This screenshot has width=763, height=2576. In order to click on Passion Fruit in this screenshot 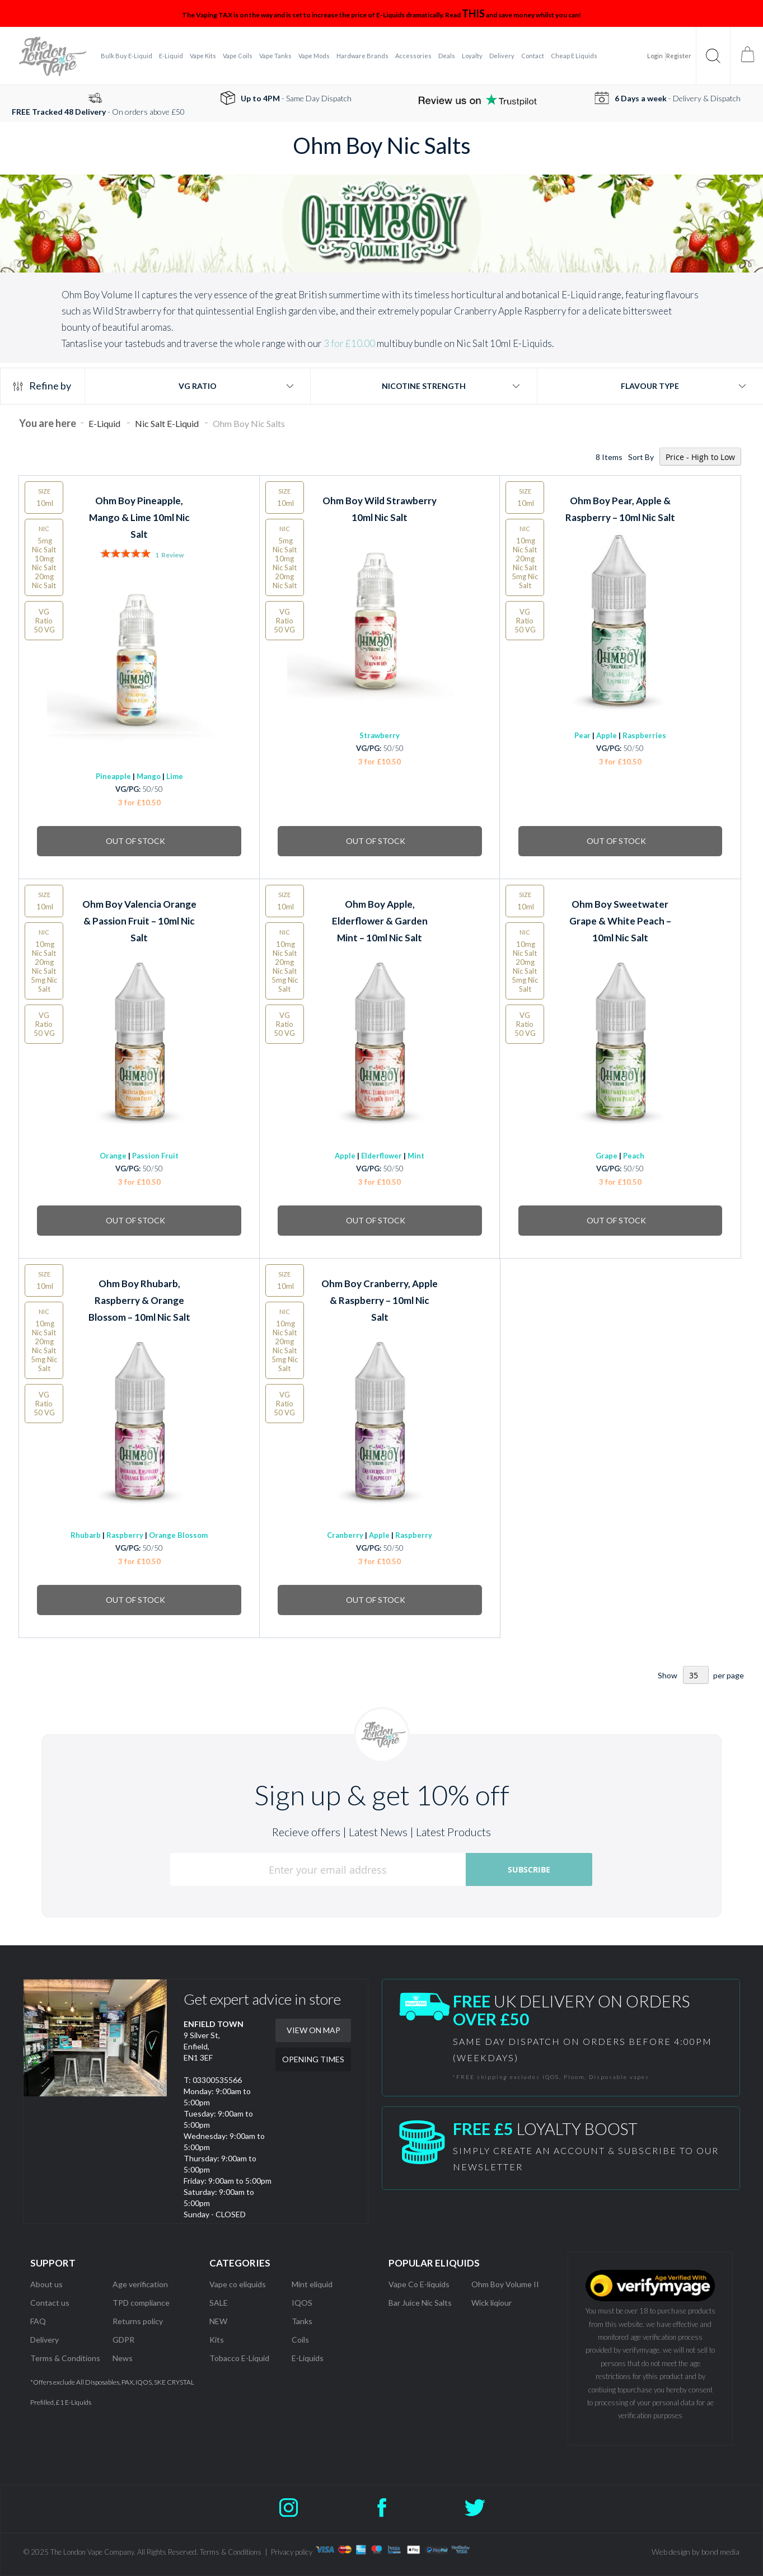, I will do `click(155, 1155)`.